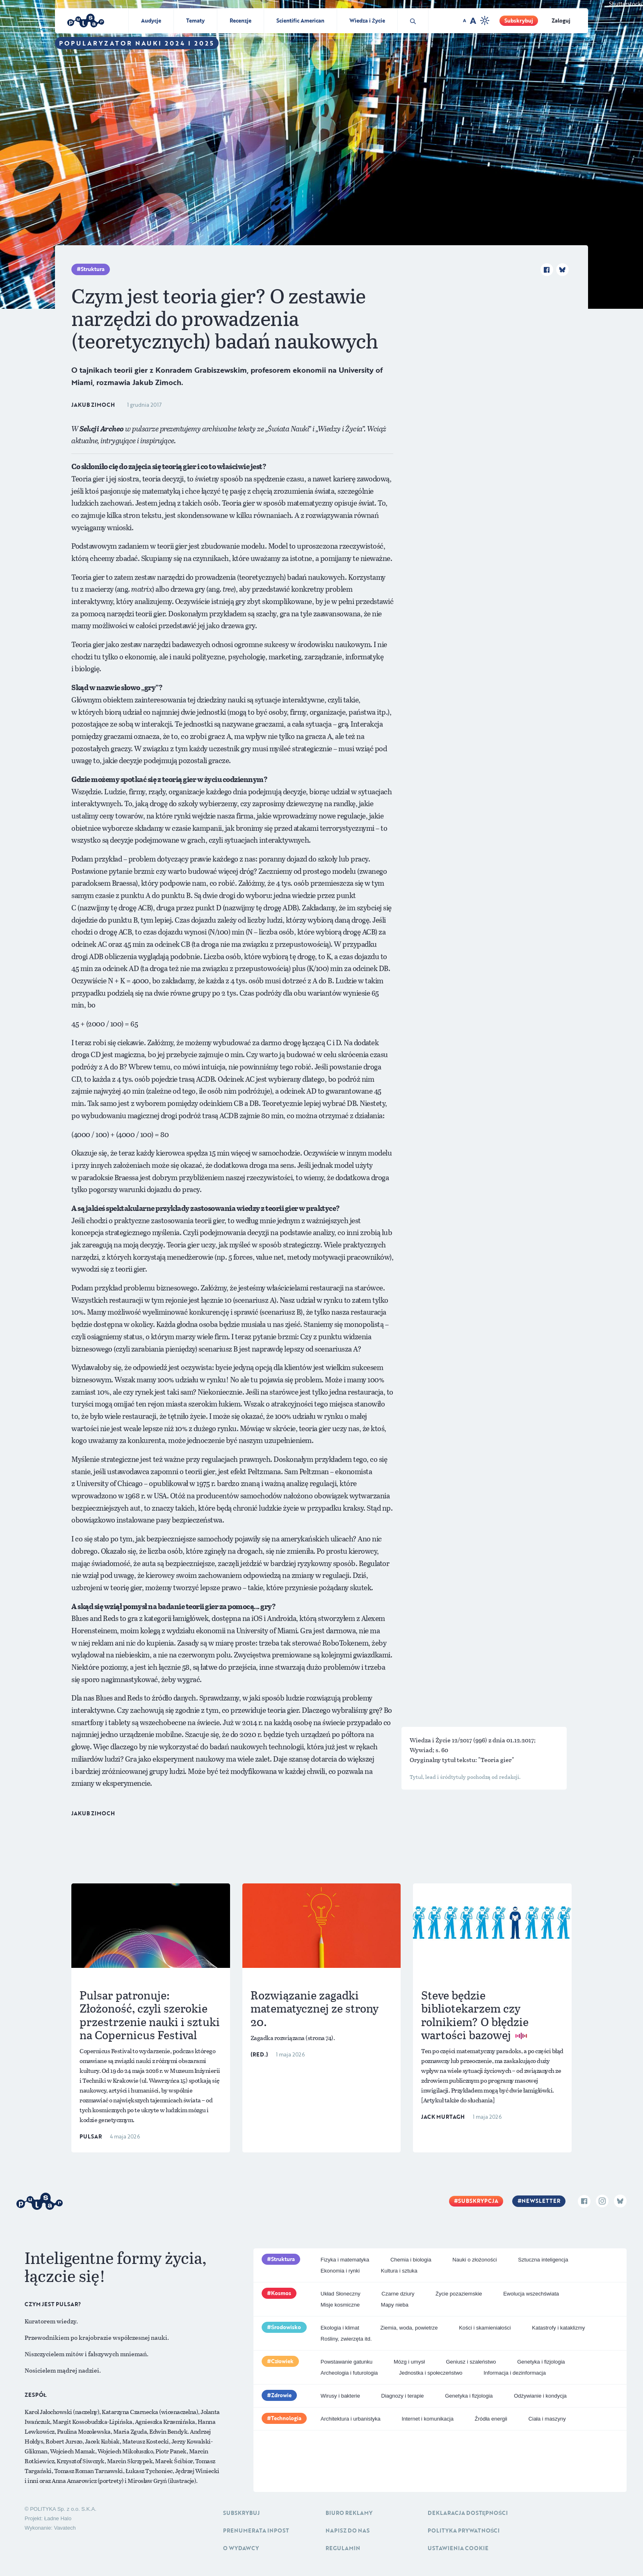  What do you see at coordinates (399, 2271) in the screenshot?
I see `Kultura i sztuka` at bounding box center [399, 2271].